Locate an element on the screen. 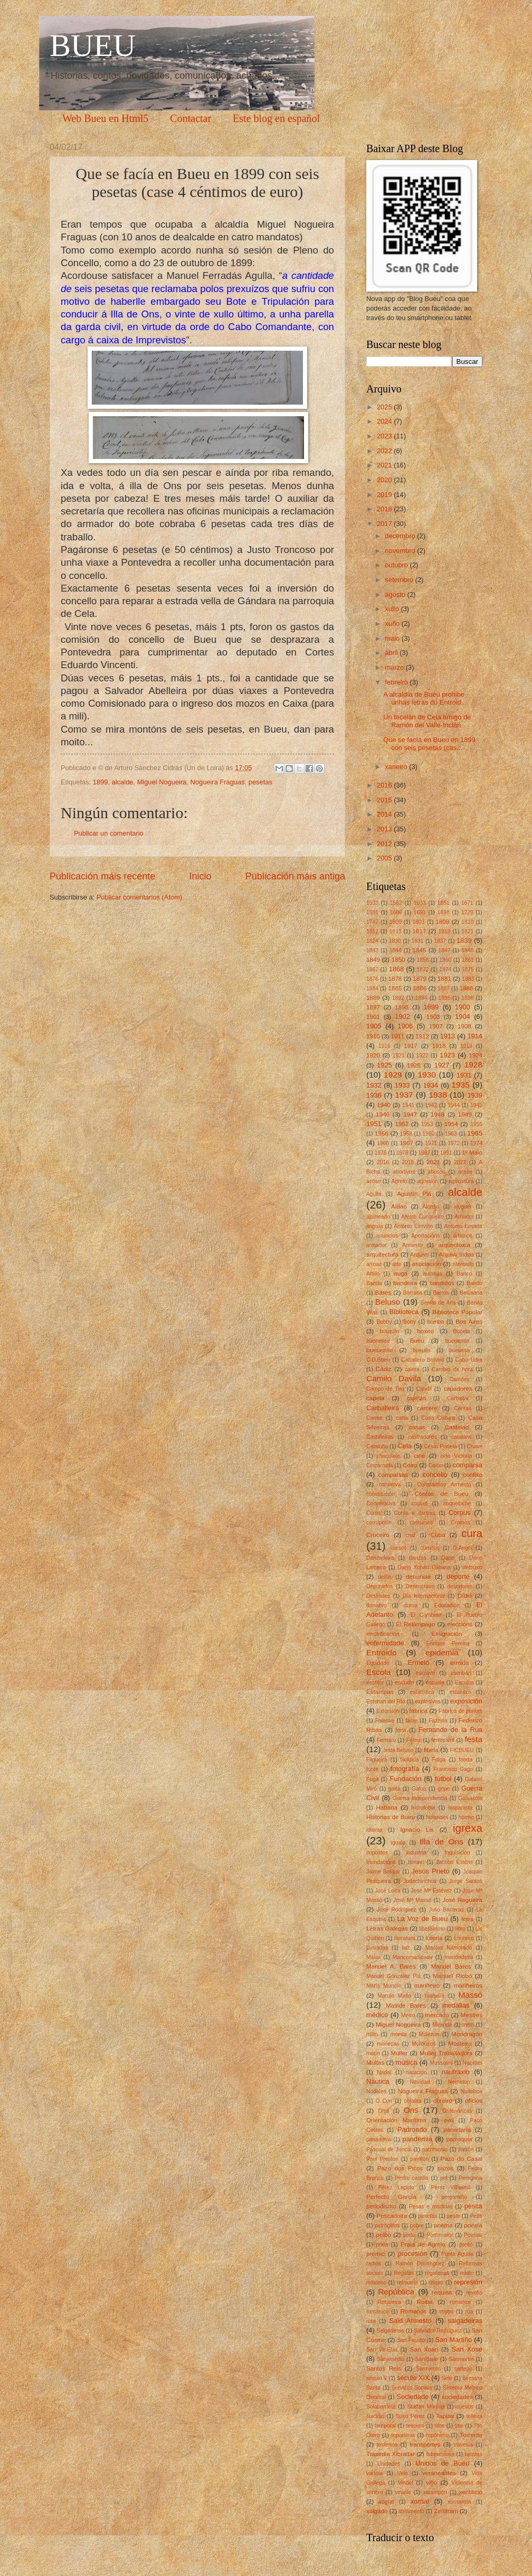 The width and height of the screenshot is (532, 2576). tifos is located at coordinates (439, 2426).